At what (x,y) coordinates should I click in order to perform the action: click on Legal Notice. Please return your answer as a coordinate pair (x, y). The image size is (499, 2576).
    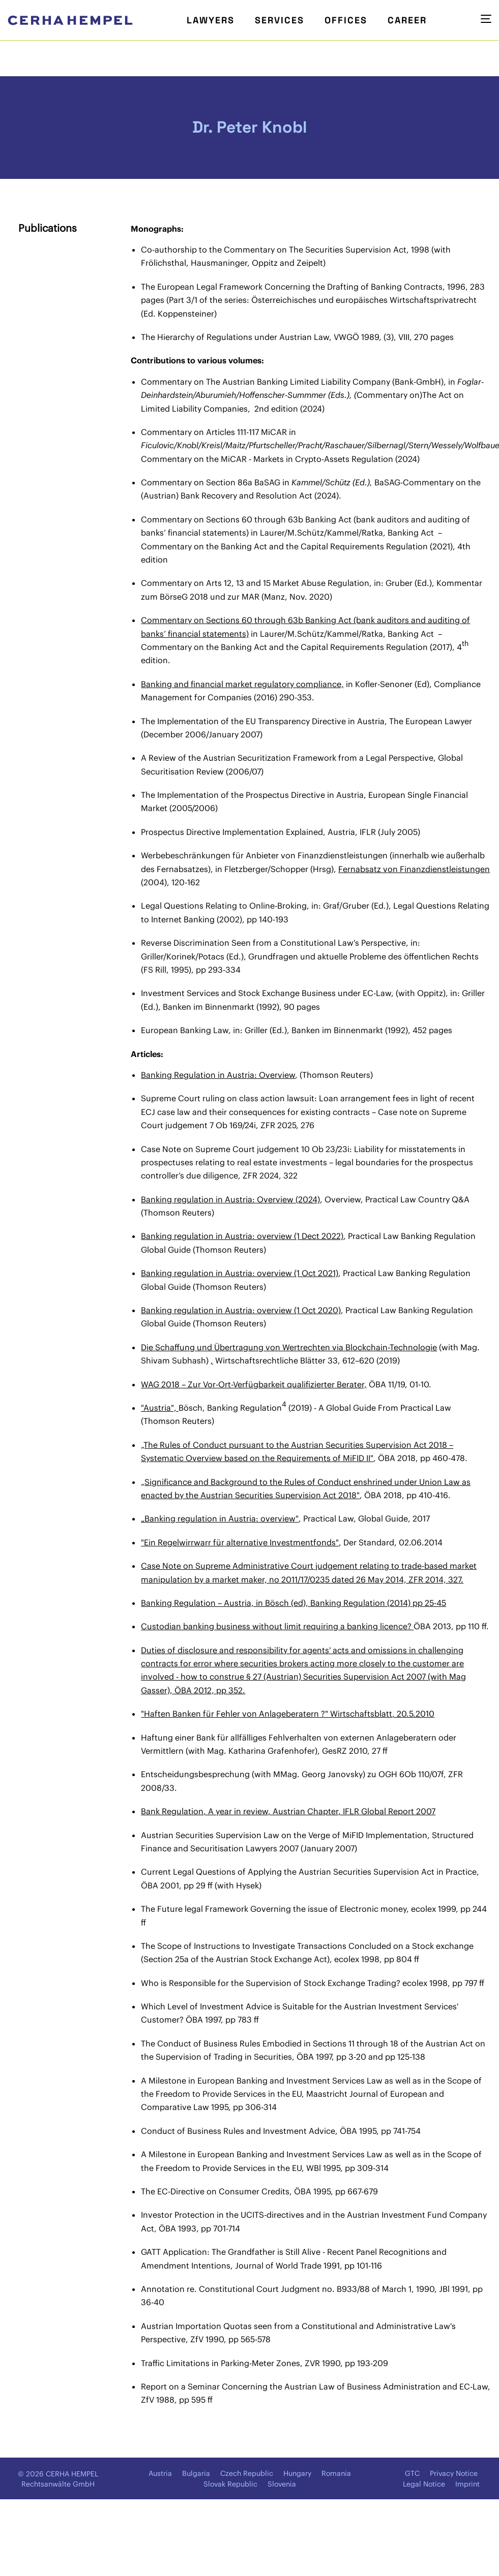
    Looking at the image, I should click on (424, 2484).